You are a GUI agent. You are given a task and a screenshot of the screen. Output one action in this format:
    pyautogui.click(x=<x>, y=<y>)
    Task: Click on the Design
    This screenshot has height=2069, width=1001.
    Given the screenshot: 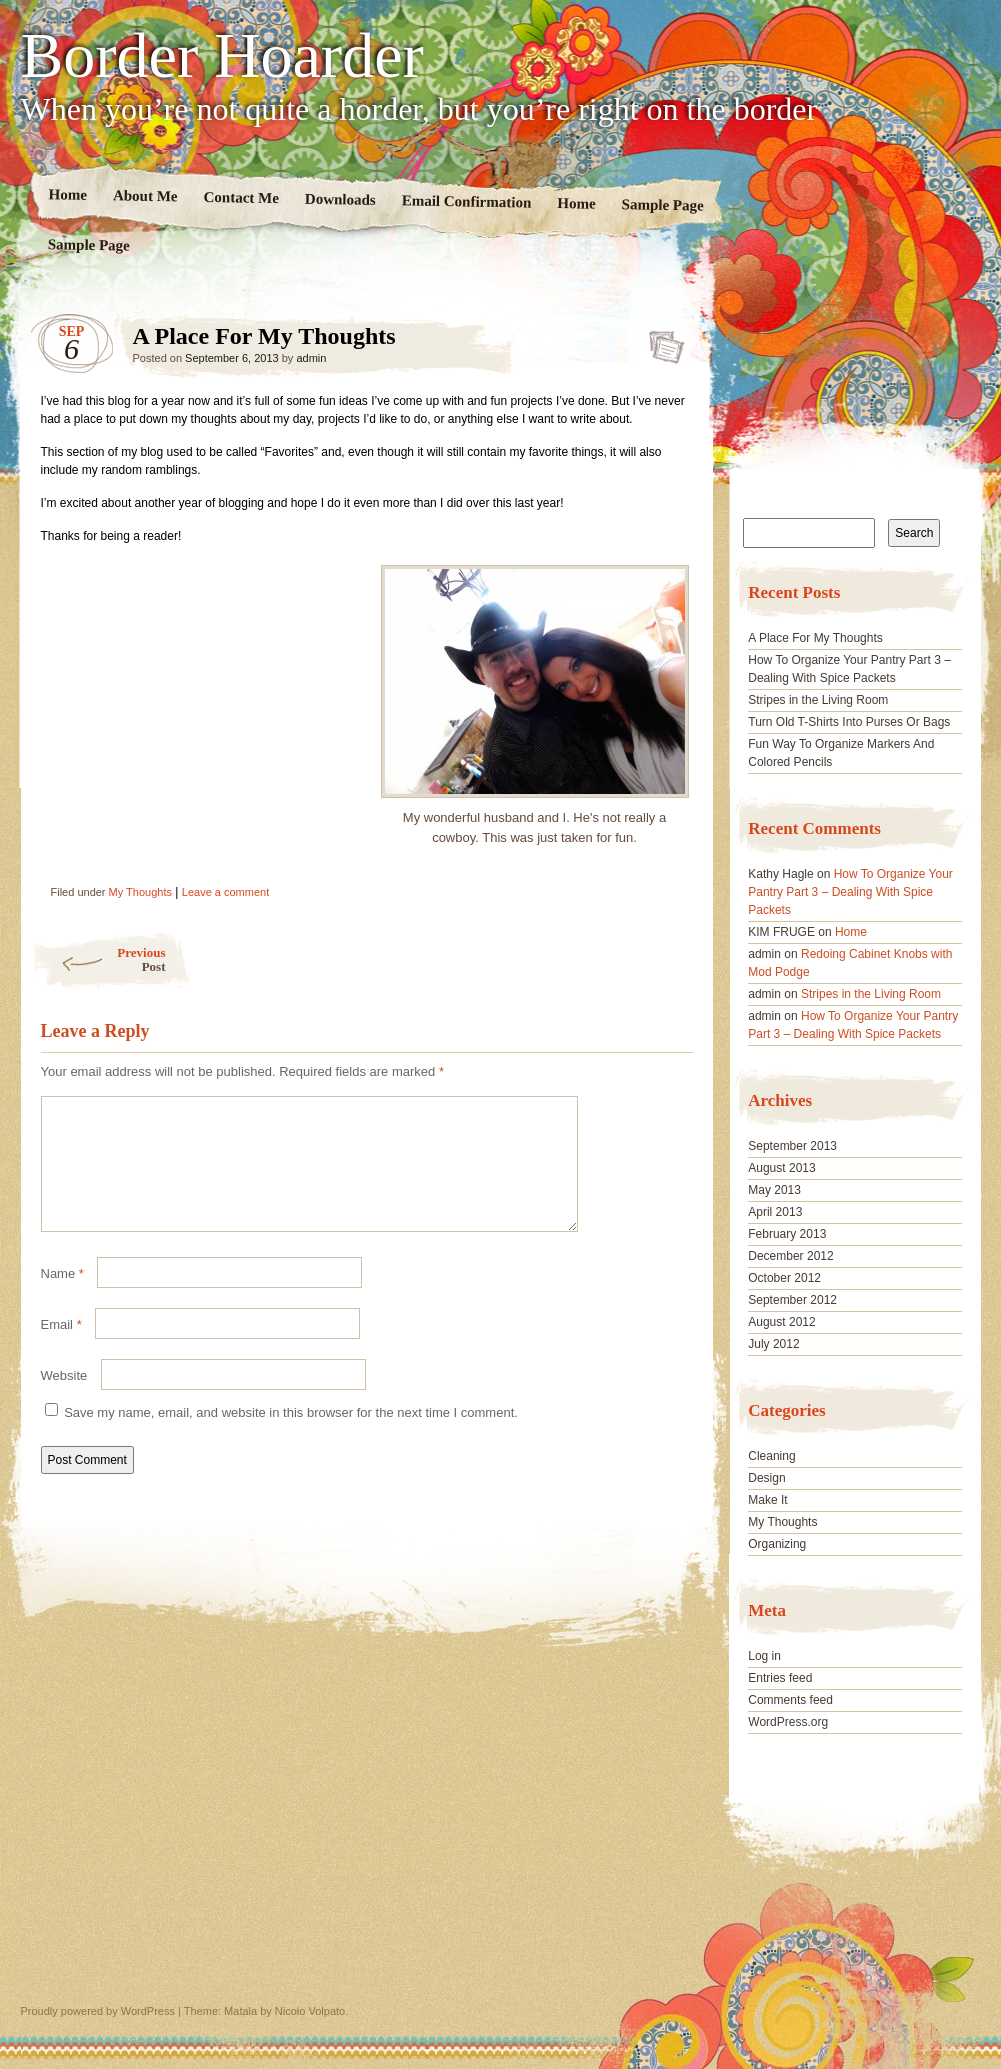 What is the action you would take?
    pyautogui.click(x=766, y=1478)
    